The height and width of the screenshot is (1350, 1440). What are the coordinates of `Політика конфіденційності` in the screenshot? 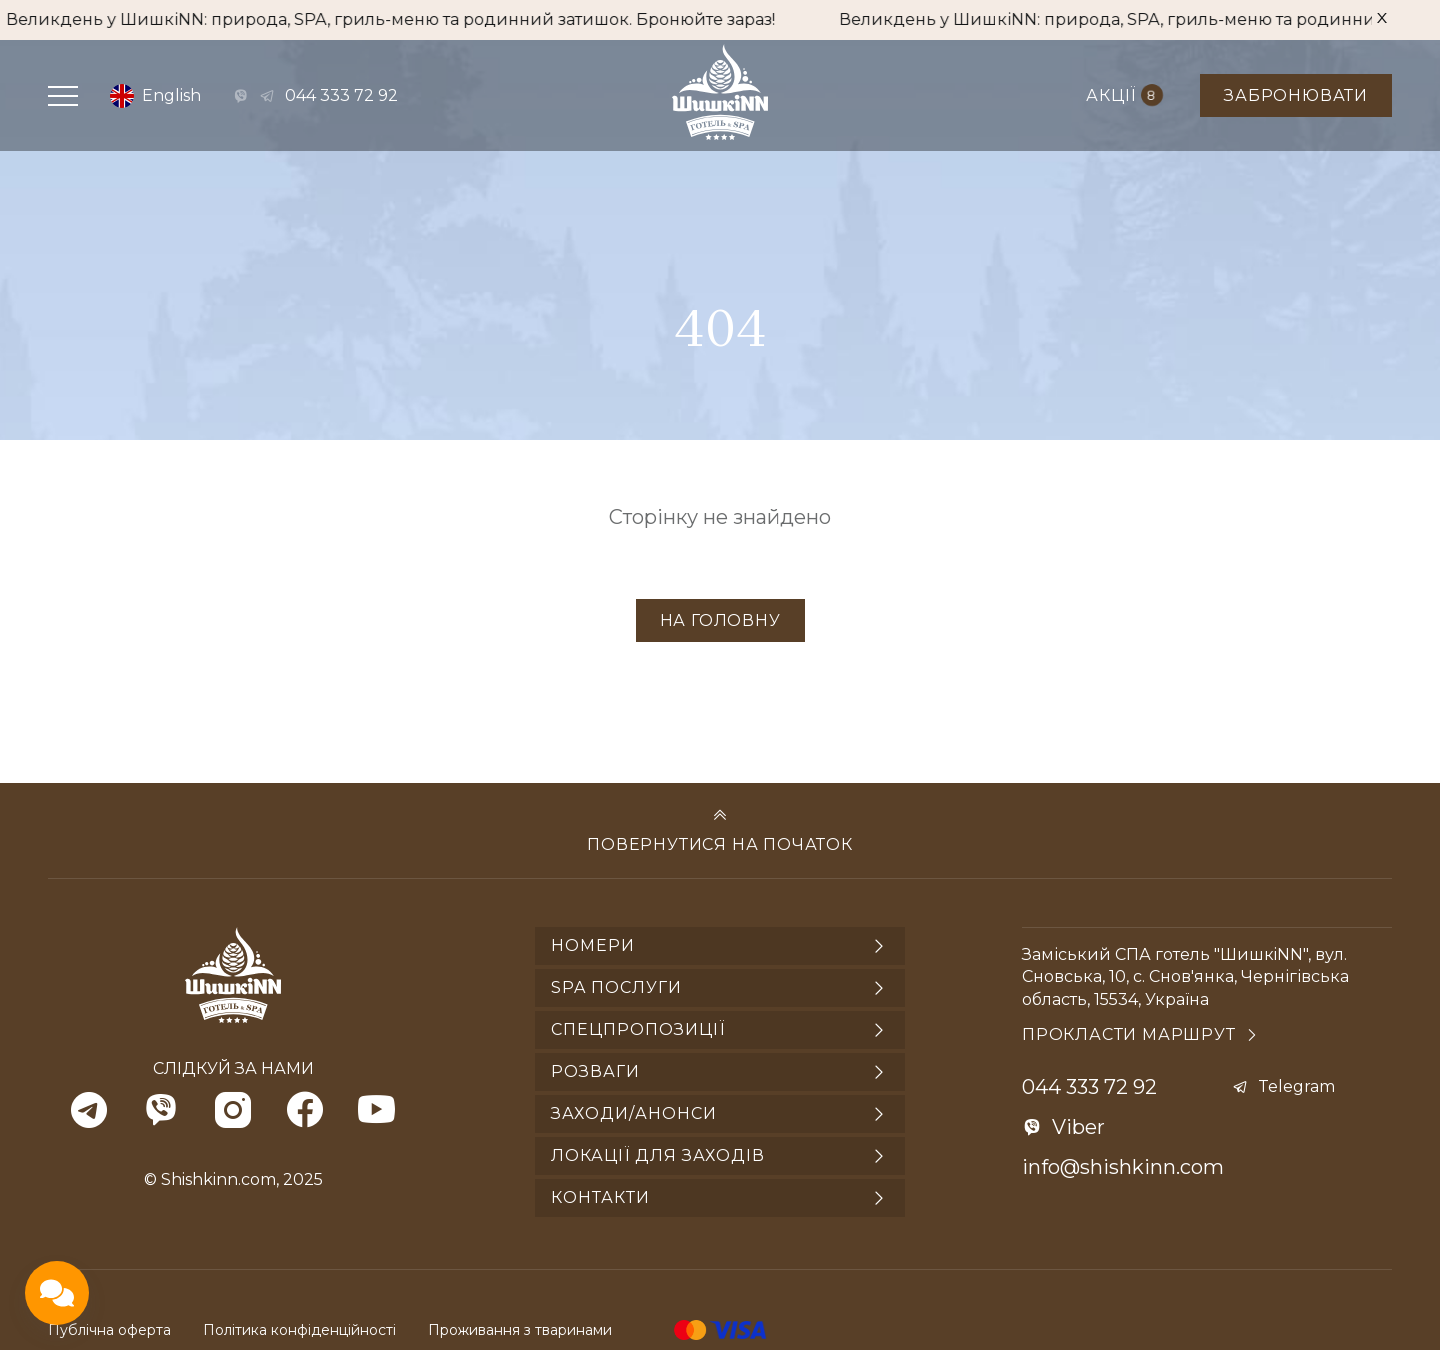 It's located at (299, 1330).